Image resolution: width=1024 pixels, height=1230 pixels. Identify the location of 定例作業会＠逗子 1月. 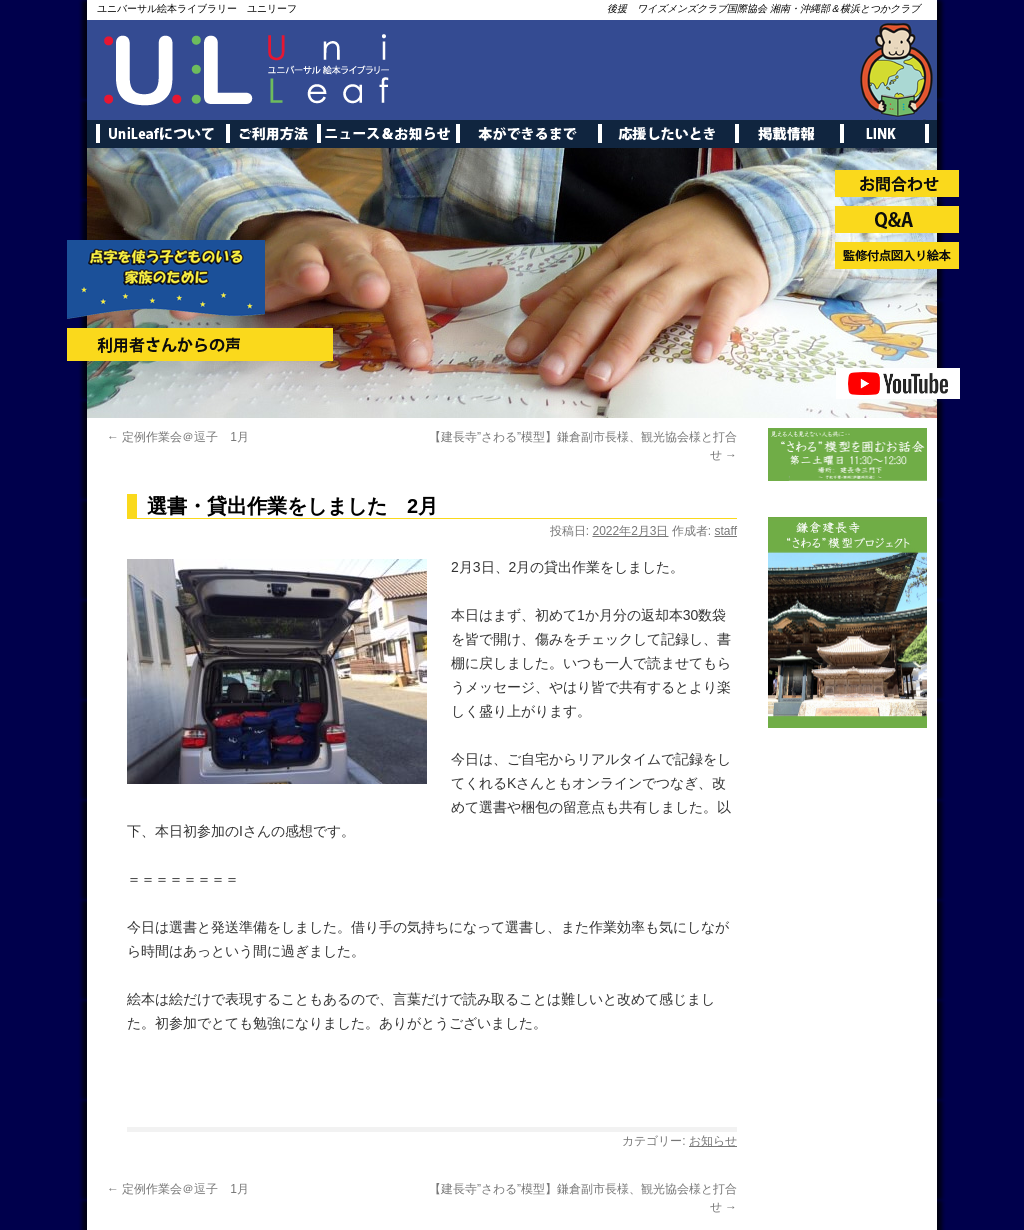
(178, 437).